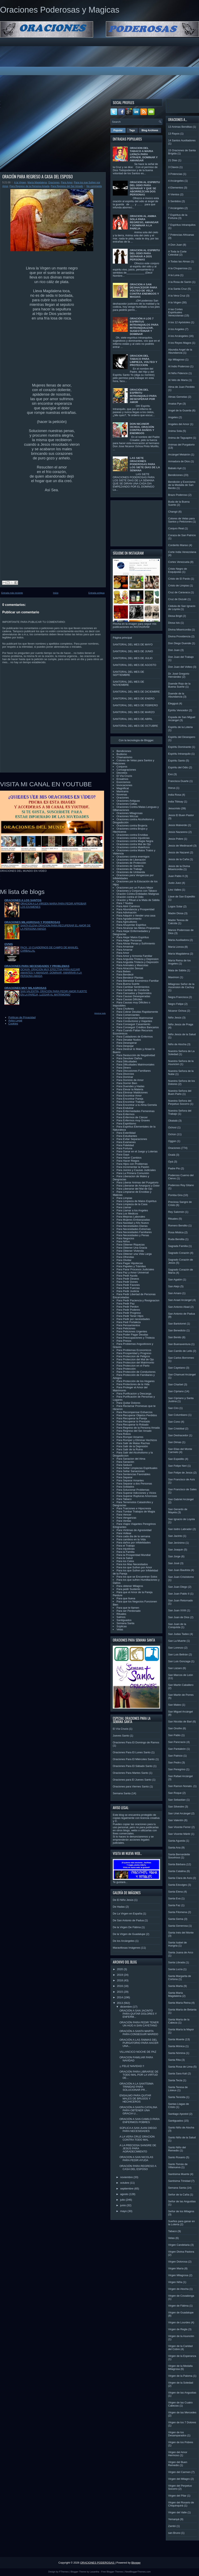 The width and height of the screenshot is (199, 2576). I want to click on 4 Vientos, so click(173, 194).